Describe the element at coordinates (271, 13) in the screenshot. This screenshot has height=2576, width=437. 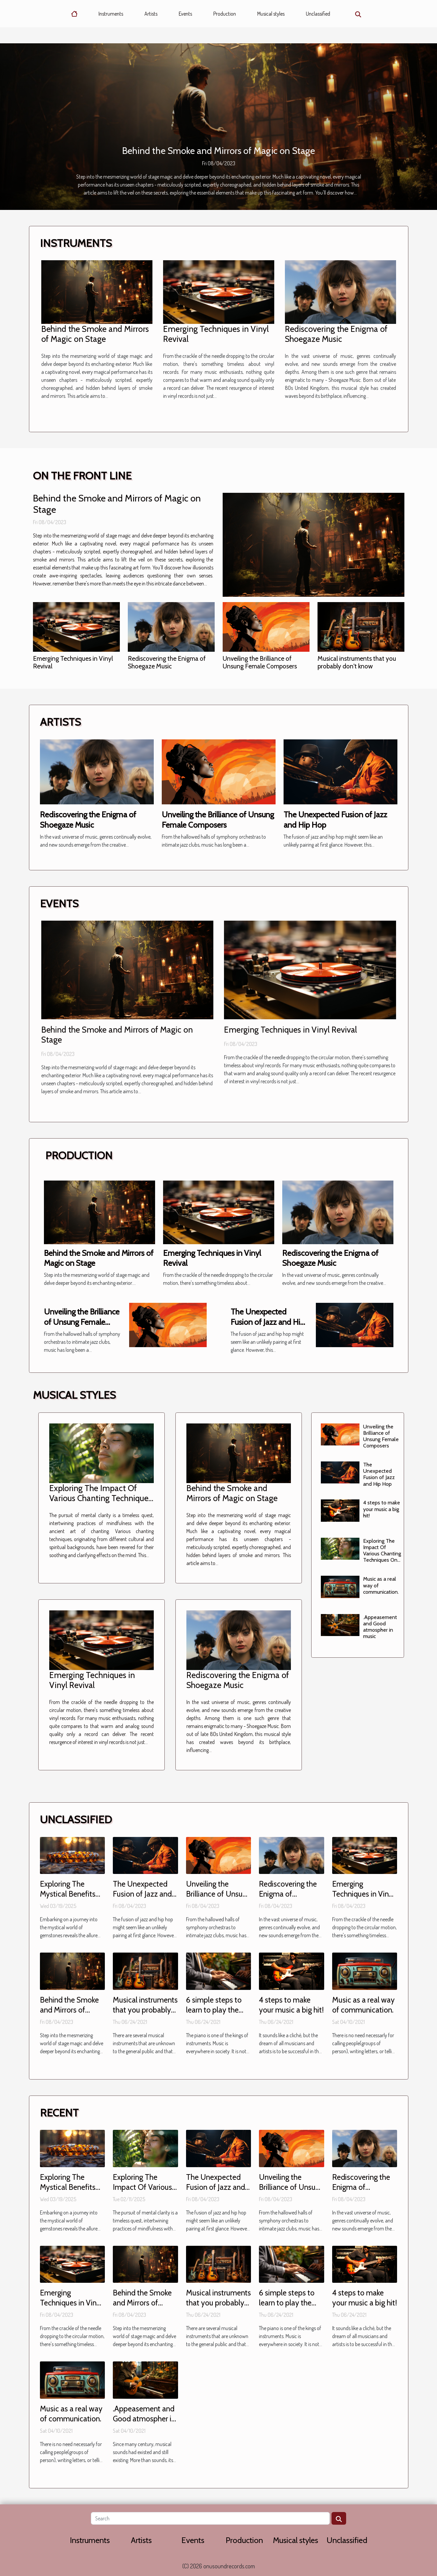
I see `Musical styles` at that location.